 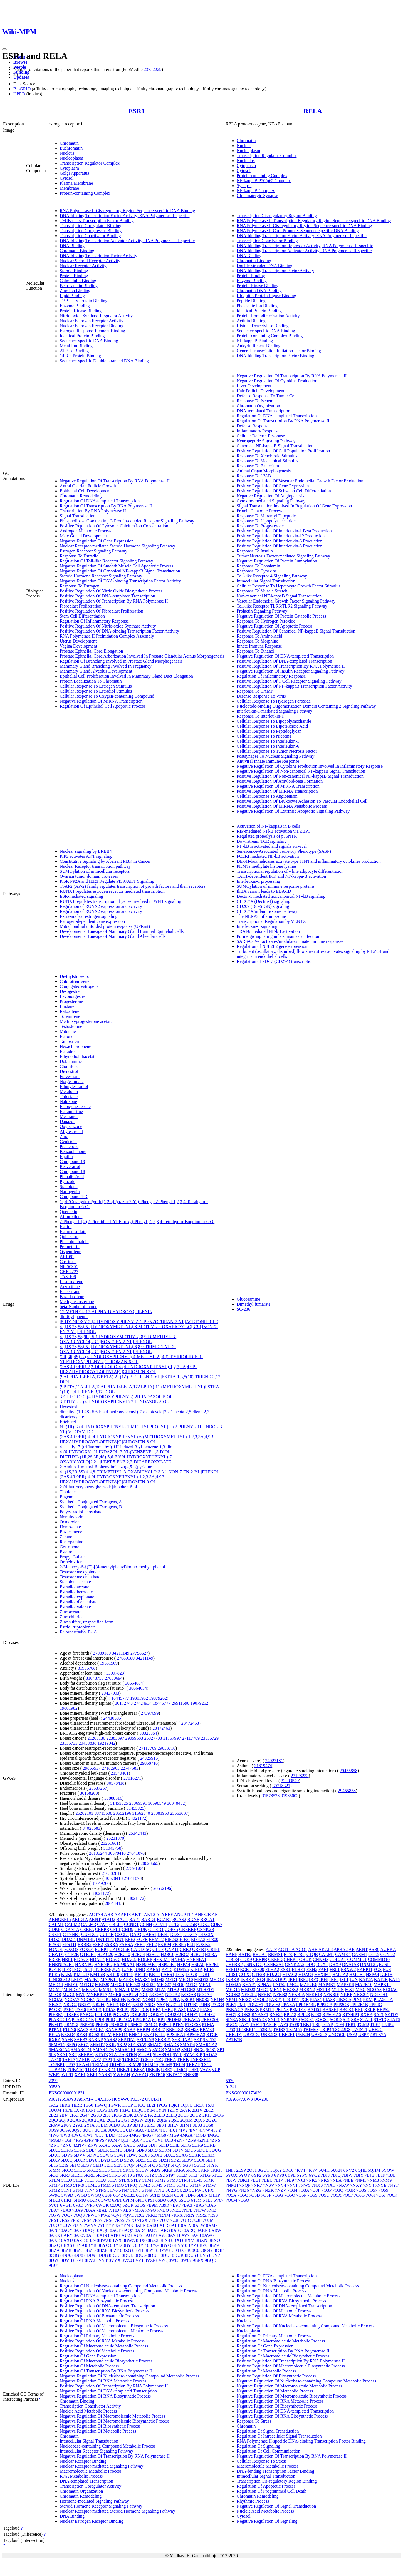 What do you see at coordinates (87, 1668) in the screenshot?
I see `31906708` at bounding box center [87, 1668].